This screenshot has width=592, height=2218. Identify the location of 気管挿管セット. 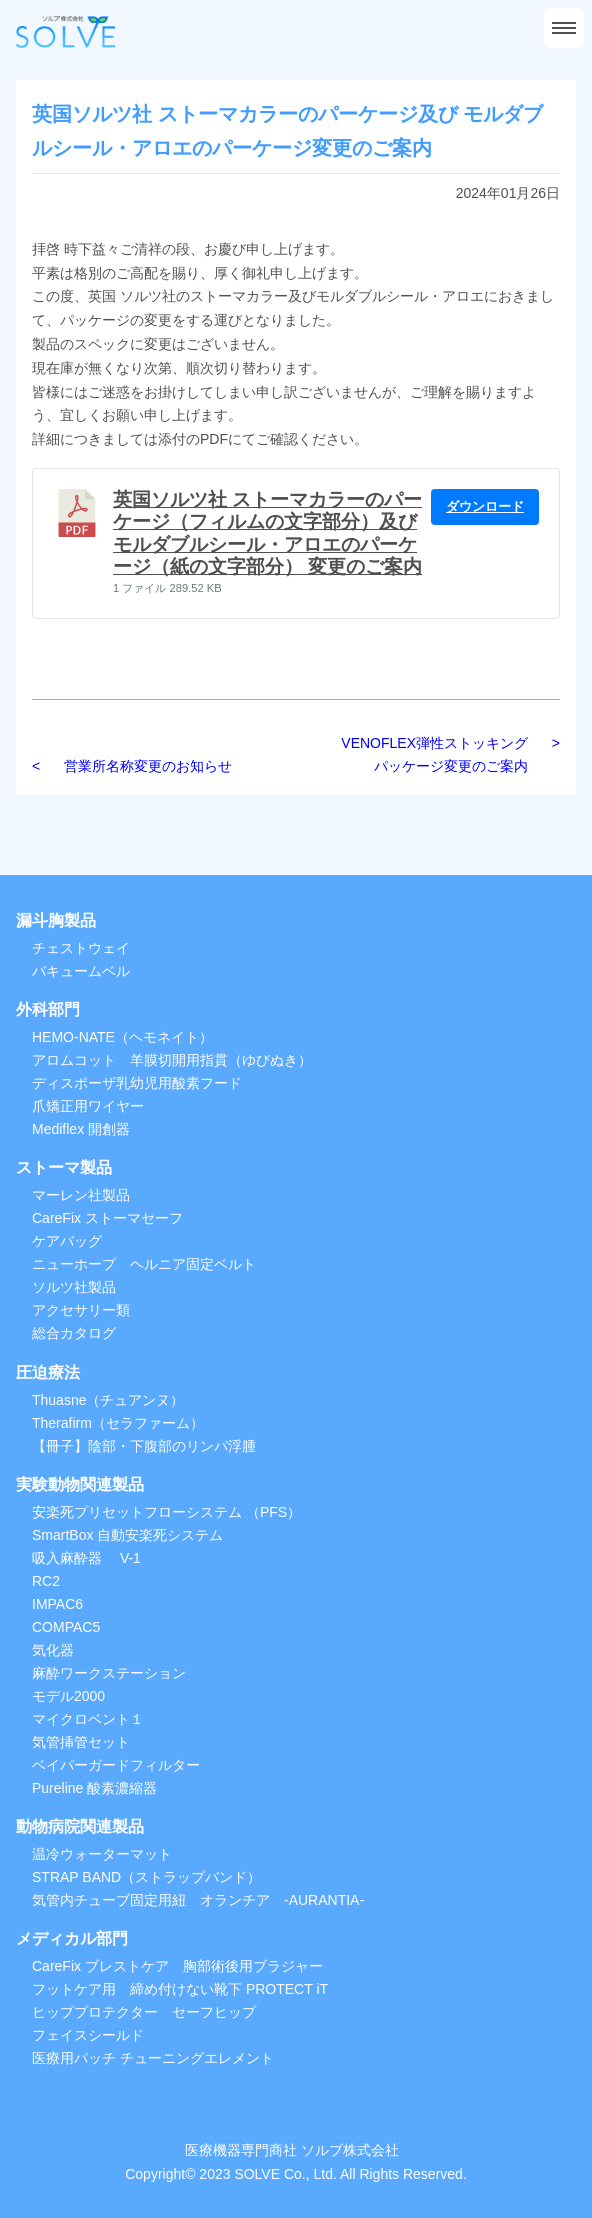
(81, 1742).